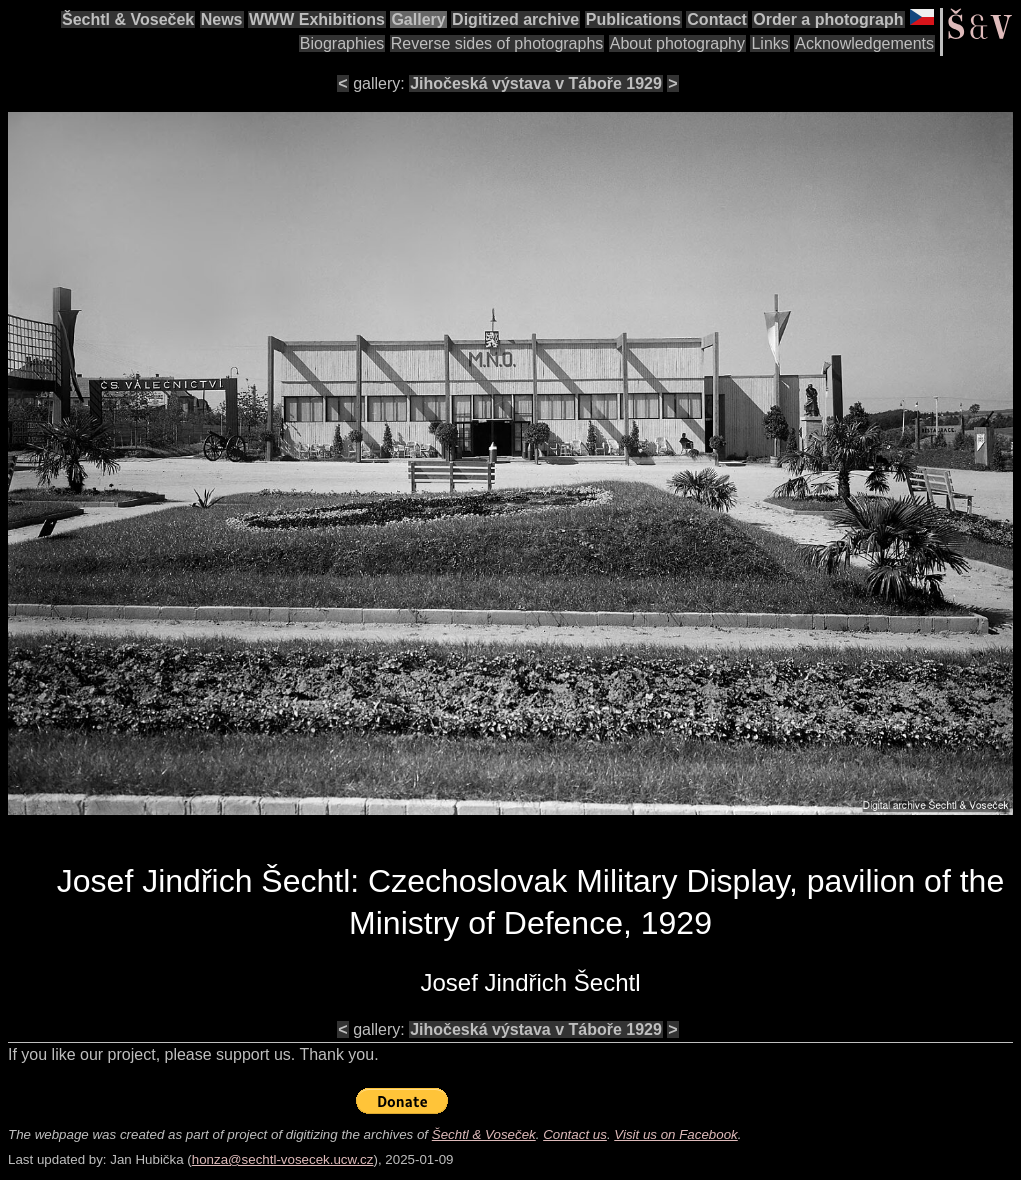 This screenshot has width=1021, height=1180. I want to click on WWW Exhibitions, so click(317, 19).